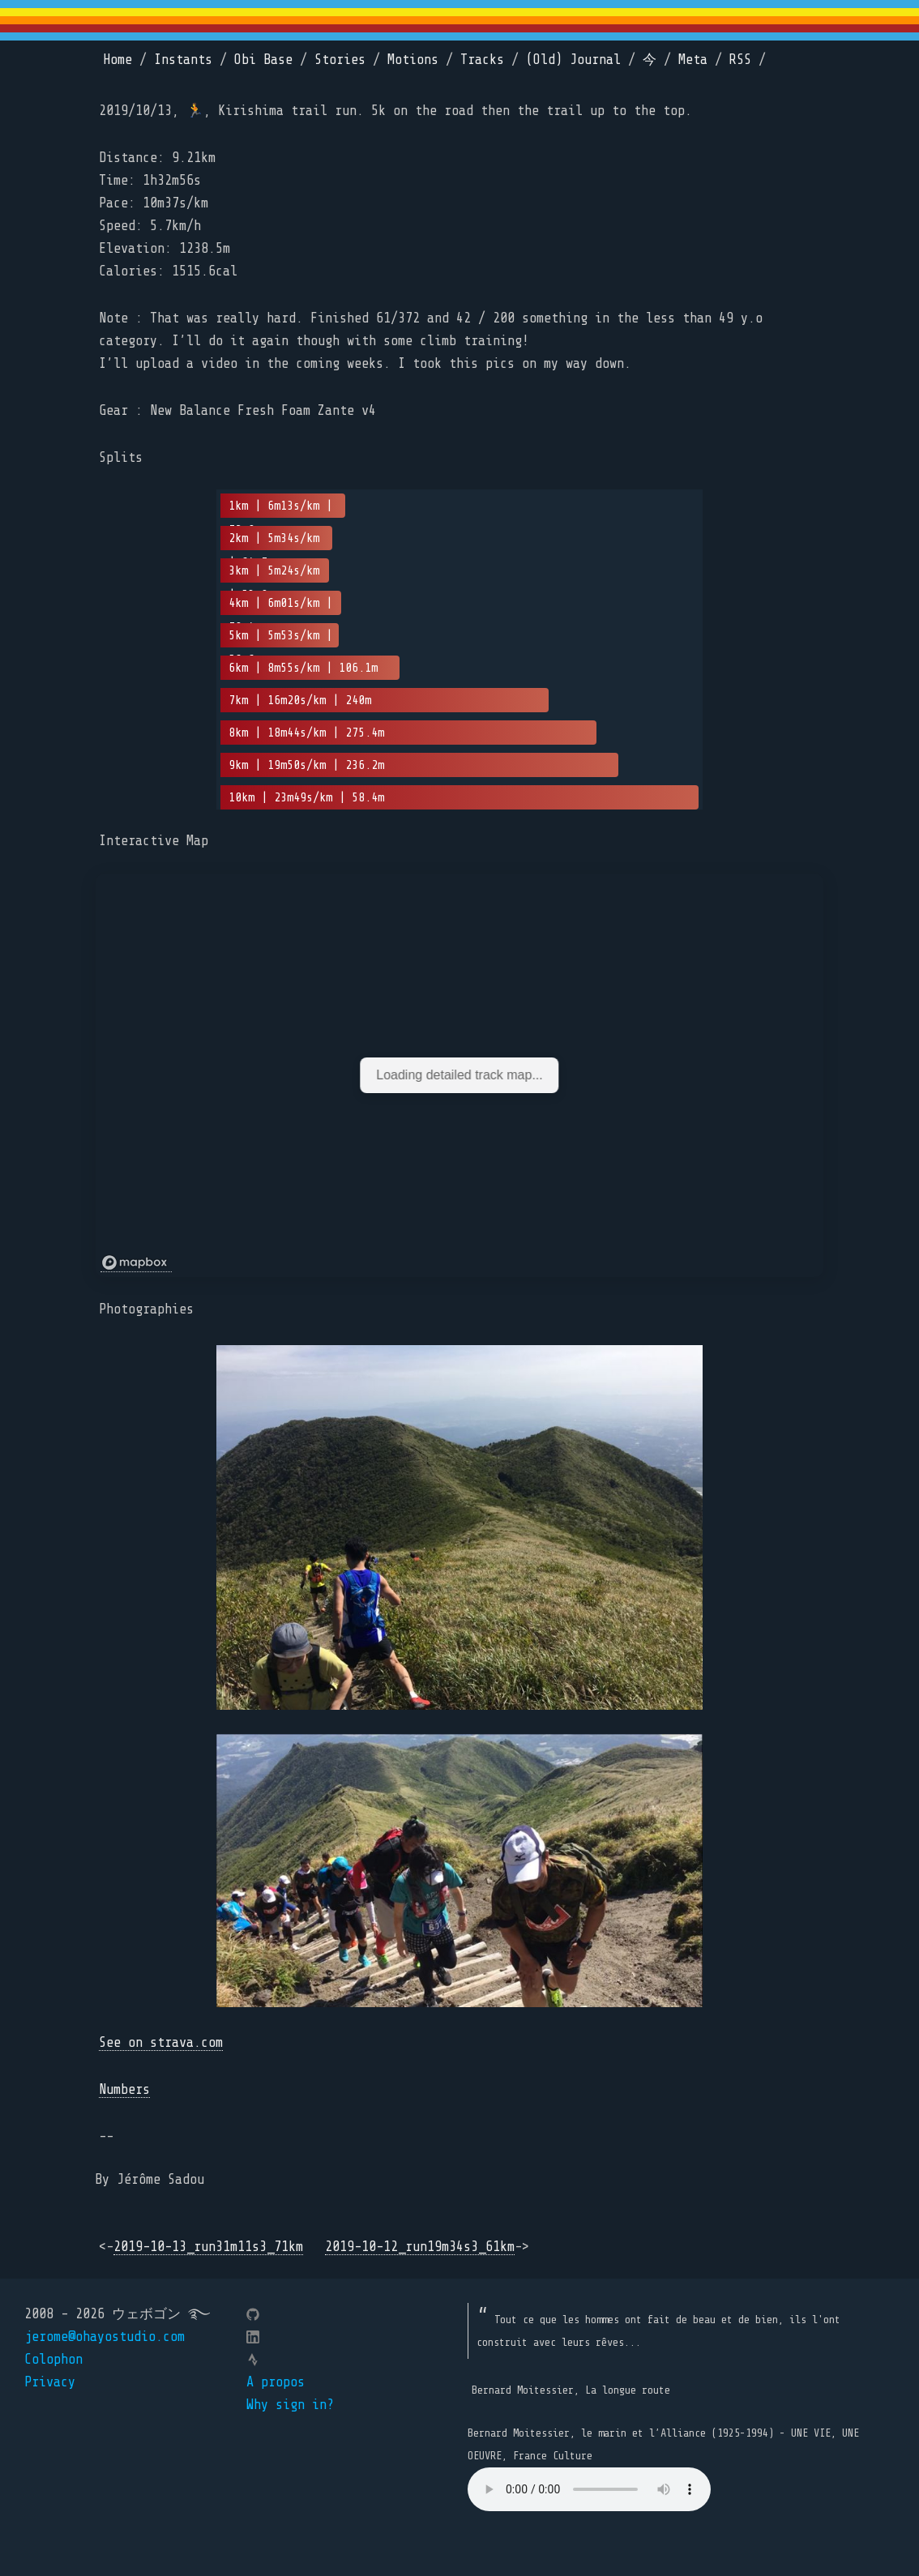  Describe the element at coordinates (124, 2089) in the screenshot. I see `Numbers` at that location.